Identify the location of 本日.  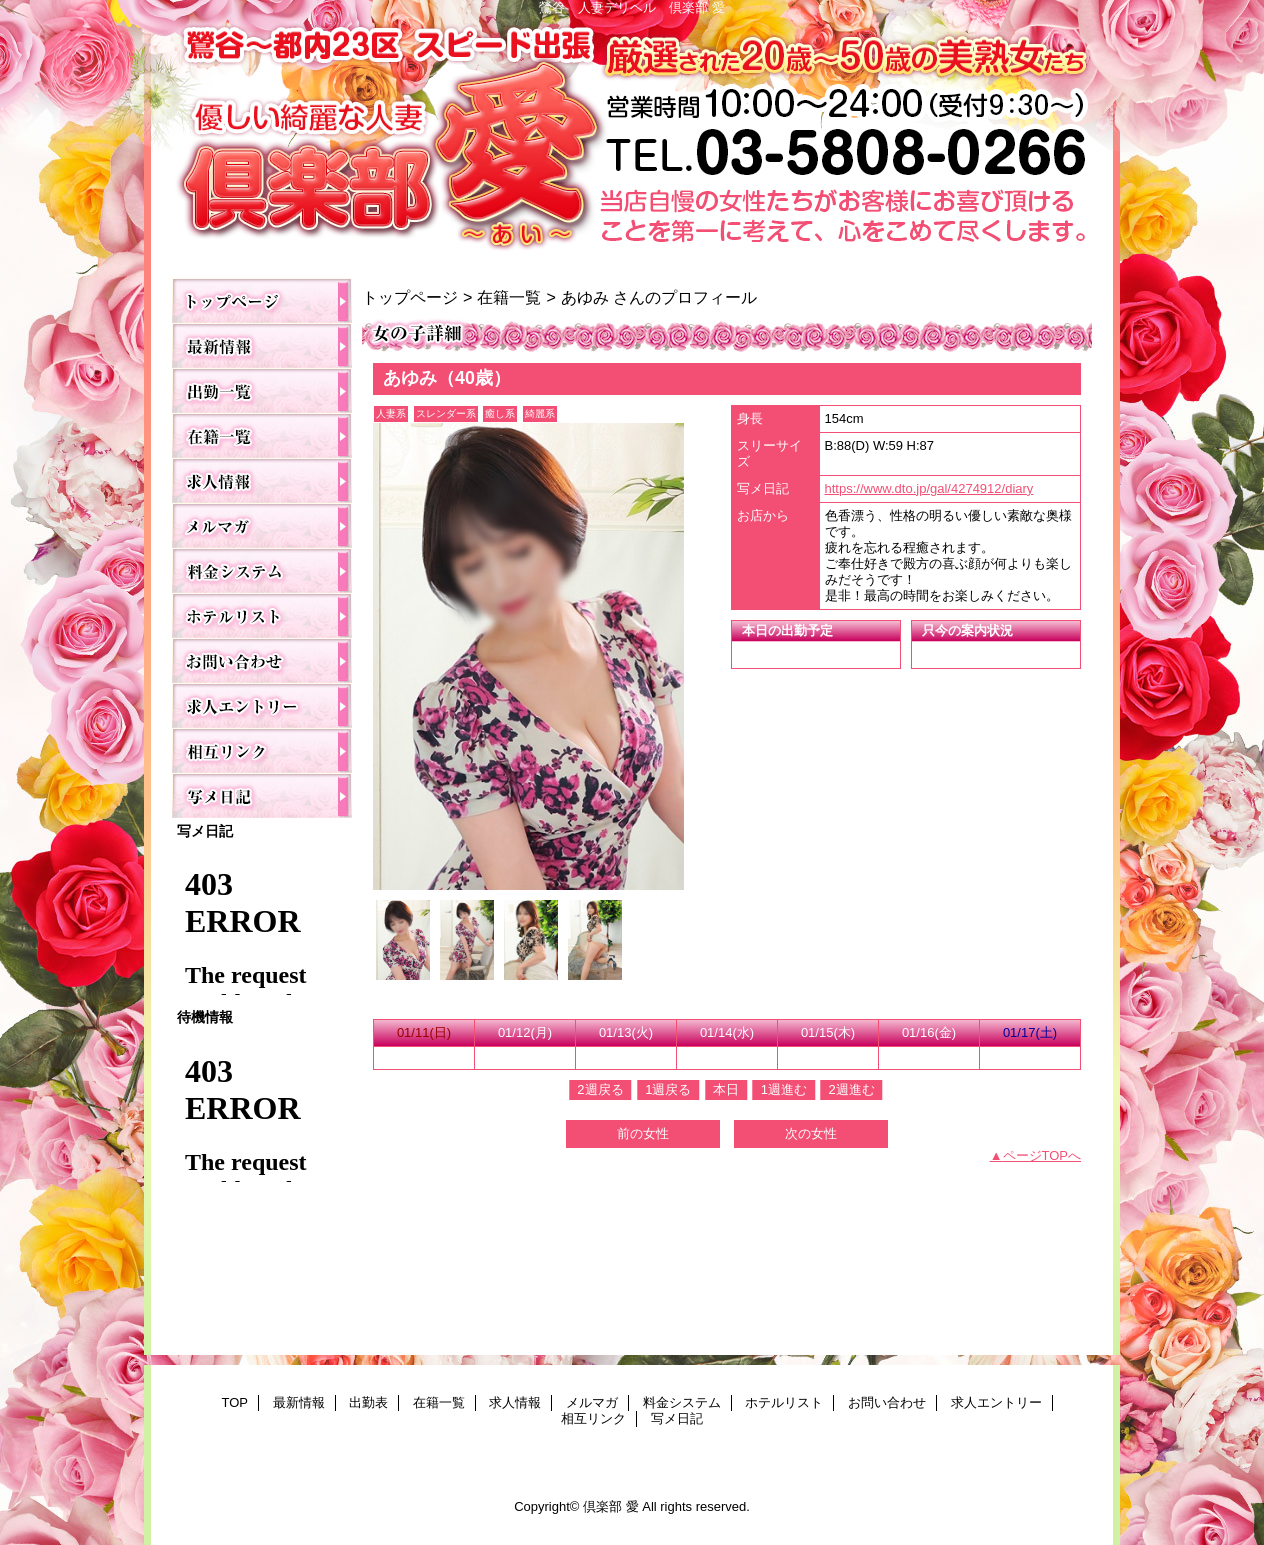
(726, 1089).